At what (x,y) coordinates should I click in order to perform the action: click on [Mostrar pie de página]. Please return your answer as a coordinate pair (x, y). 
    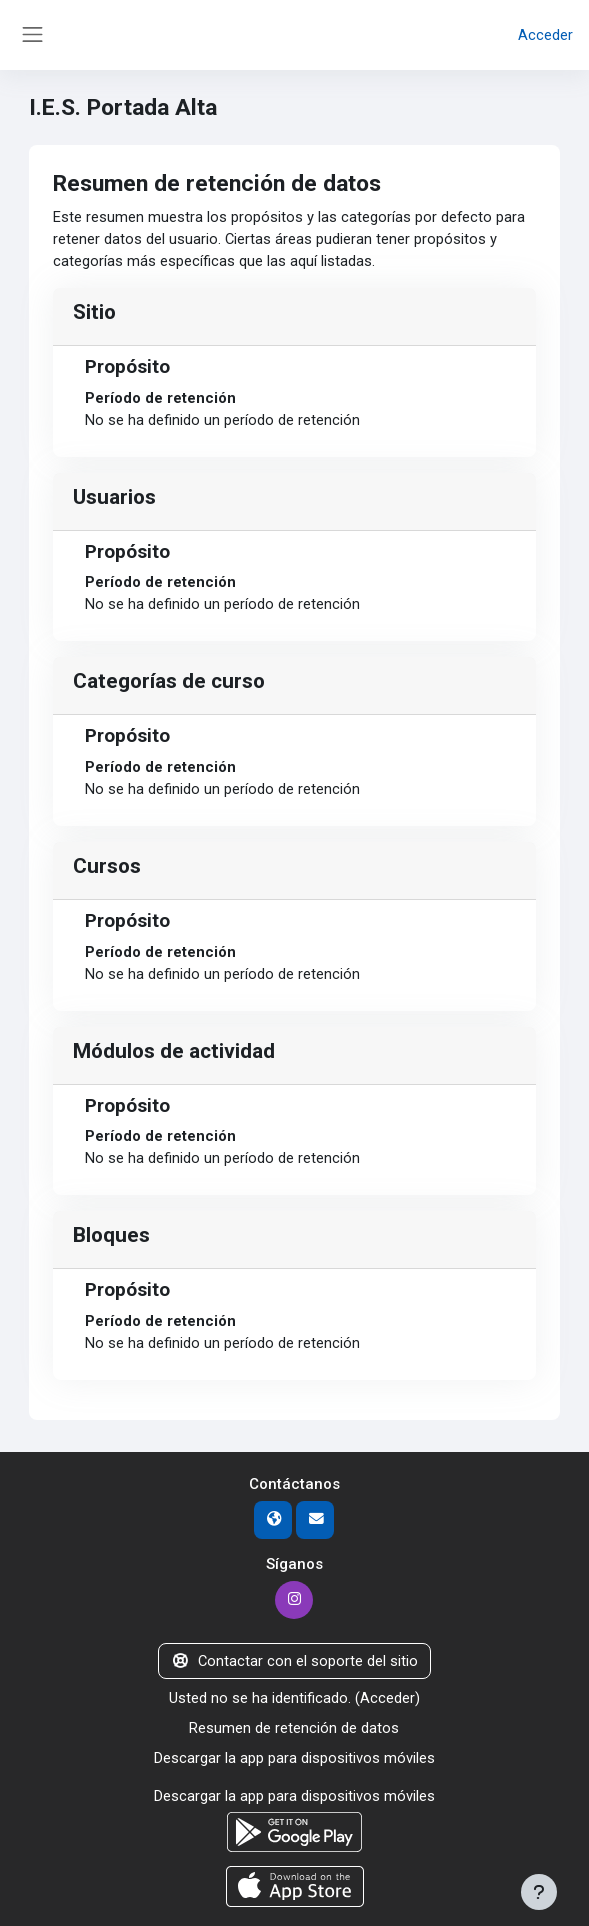
    Looking at the image, I should click on (539, 1892).